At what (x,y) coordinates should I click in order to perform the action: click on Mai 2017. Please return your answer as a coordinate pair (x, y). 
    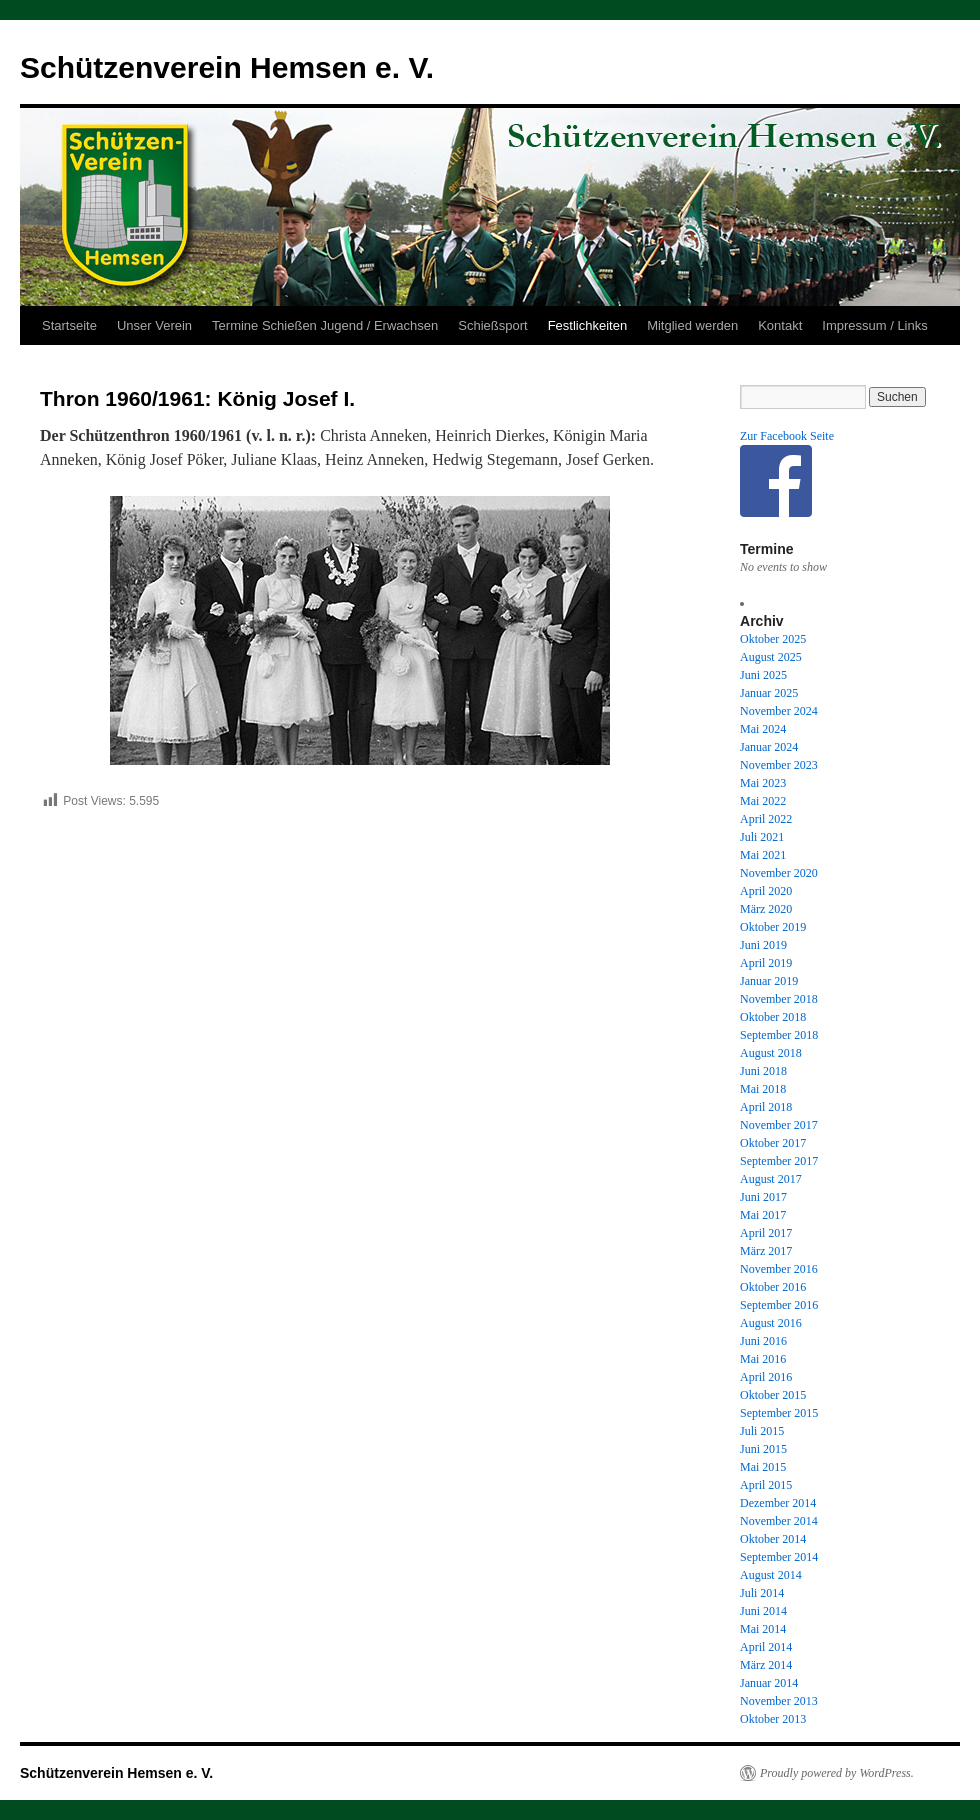
    Looking at the image, I should click on (763, 1215).